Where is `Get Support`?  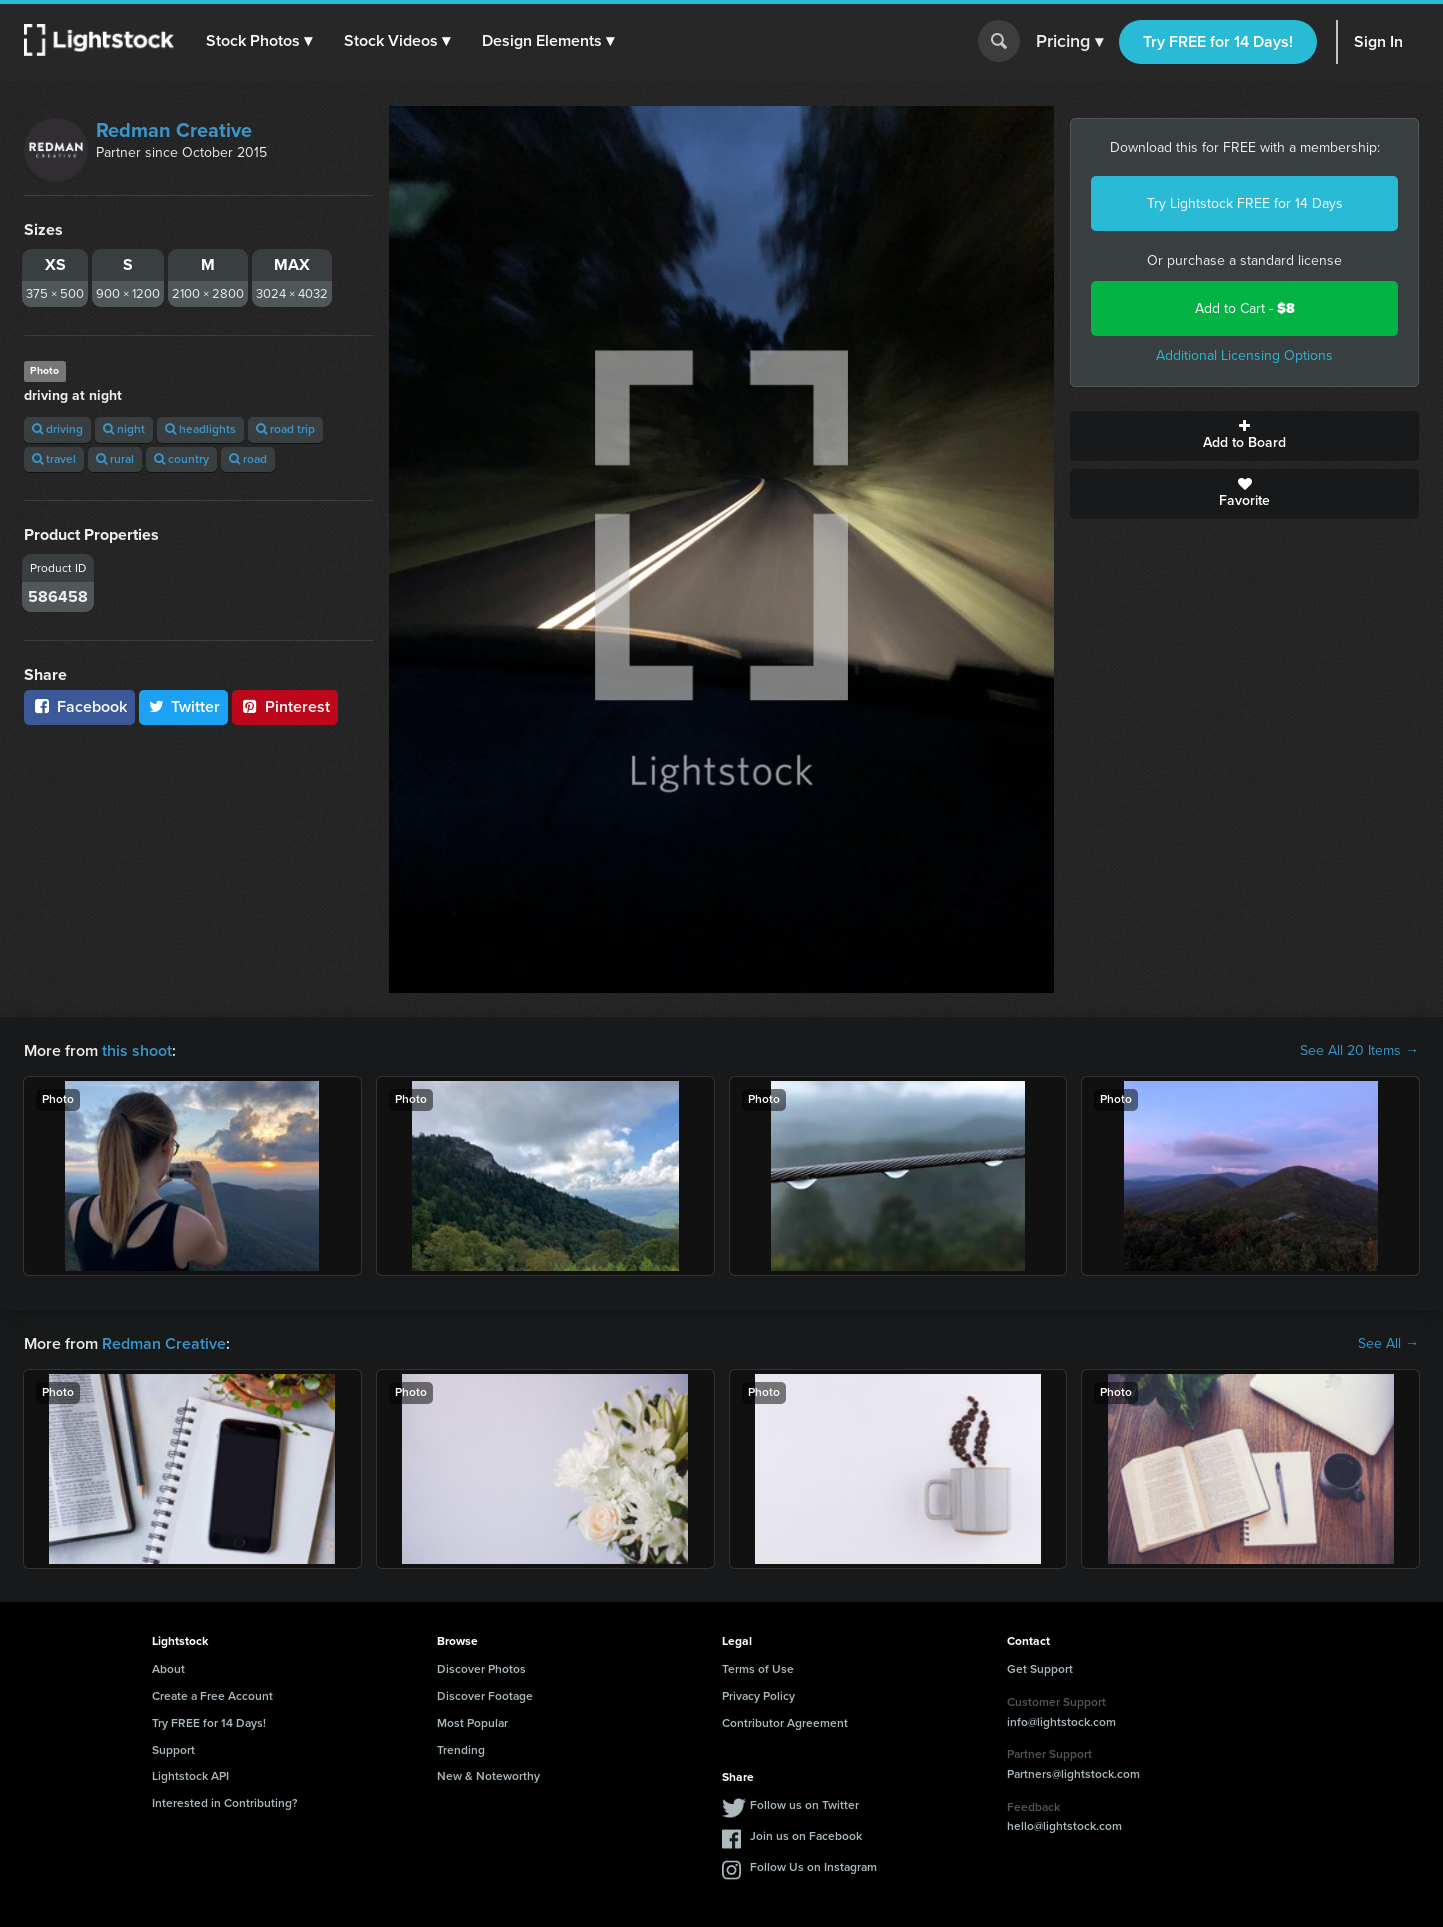
Get Support is located at coordinates (1040, 1669).